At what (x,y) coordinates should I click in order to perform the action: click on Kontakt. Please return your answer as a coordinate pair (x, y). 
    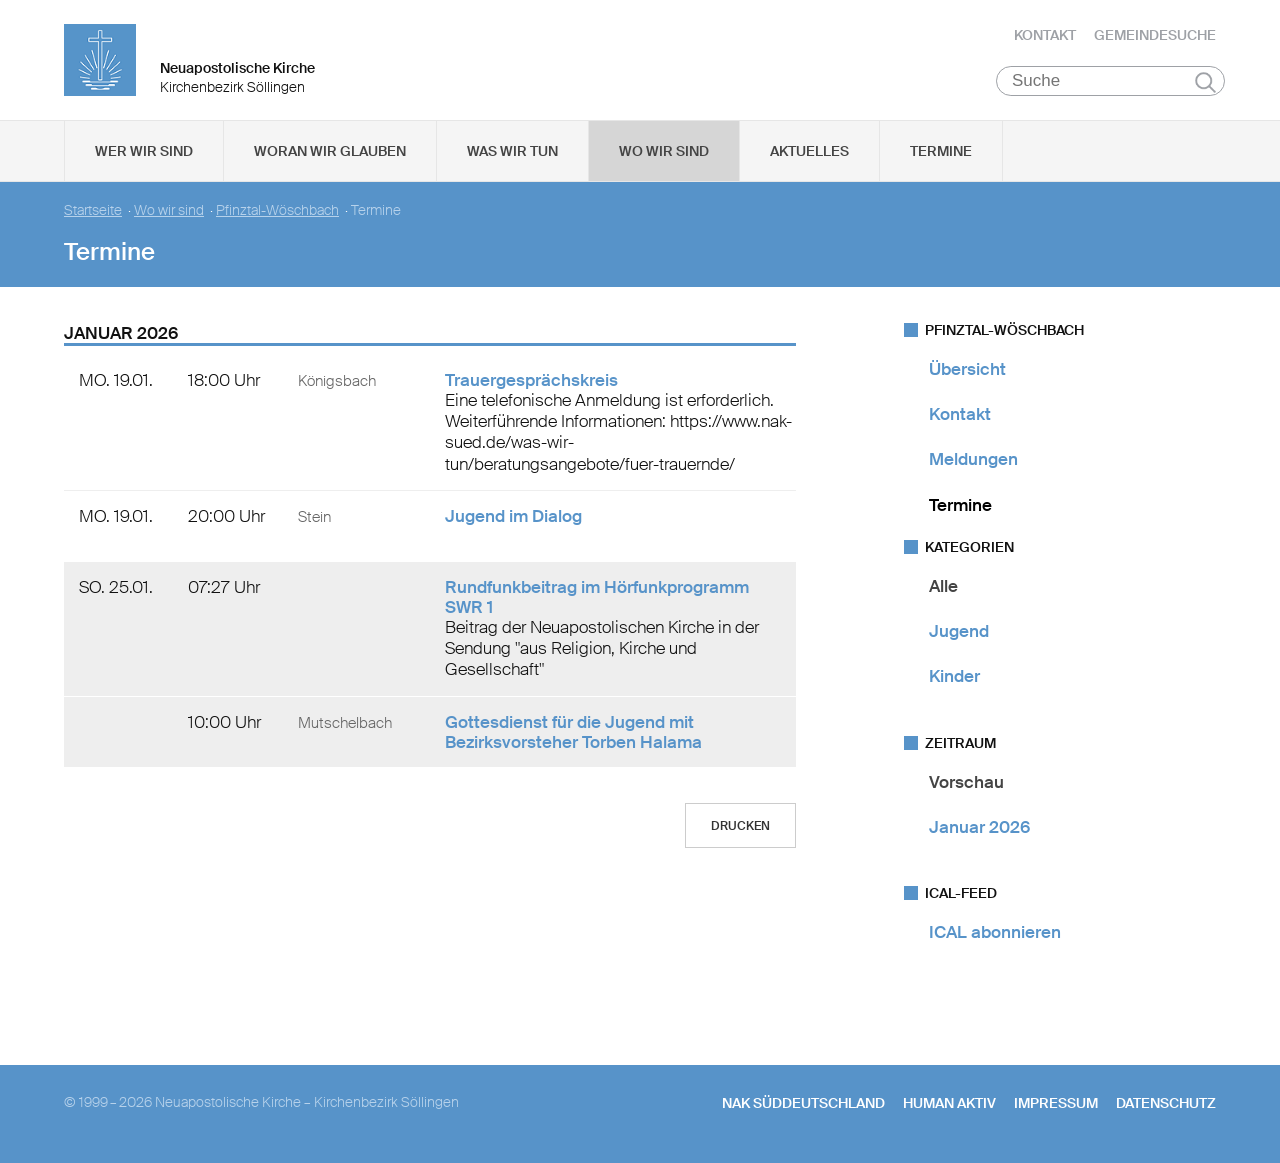
    Looking at the image, I should click on (1045, 35).